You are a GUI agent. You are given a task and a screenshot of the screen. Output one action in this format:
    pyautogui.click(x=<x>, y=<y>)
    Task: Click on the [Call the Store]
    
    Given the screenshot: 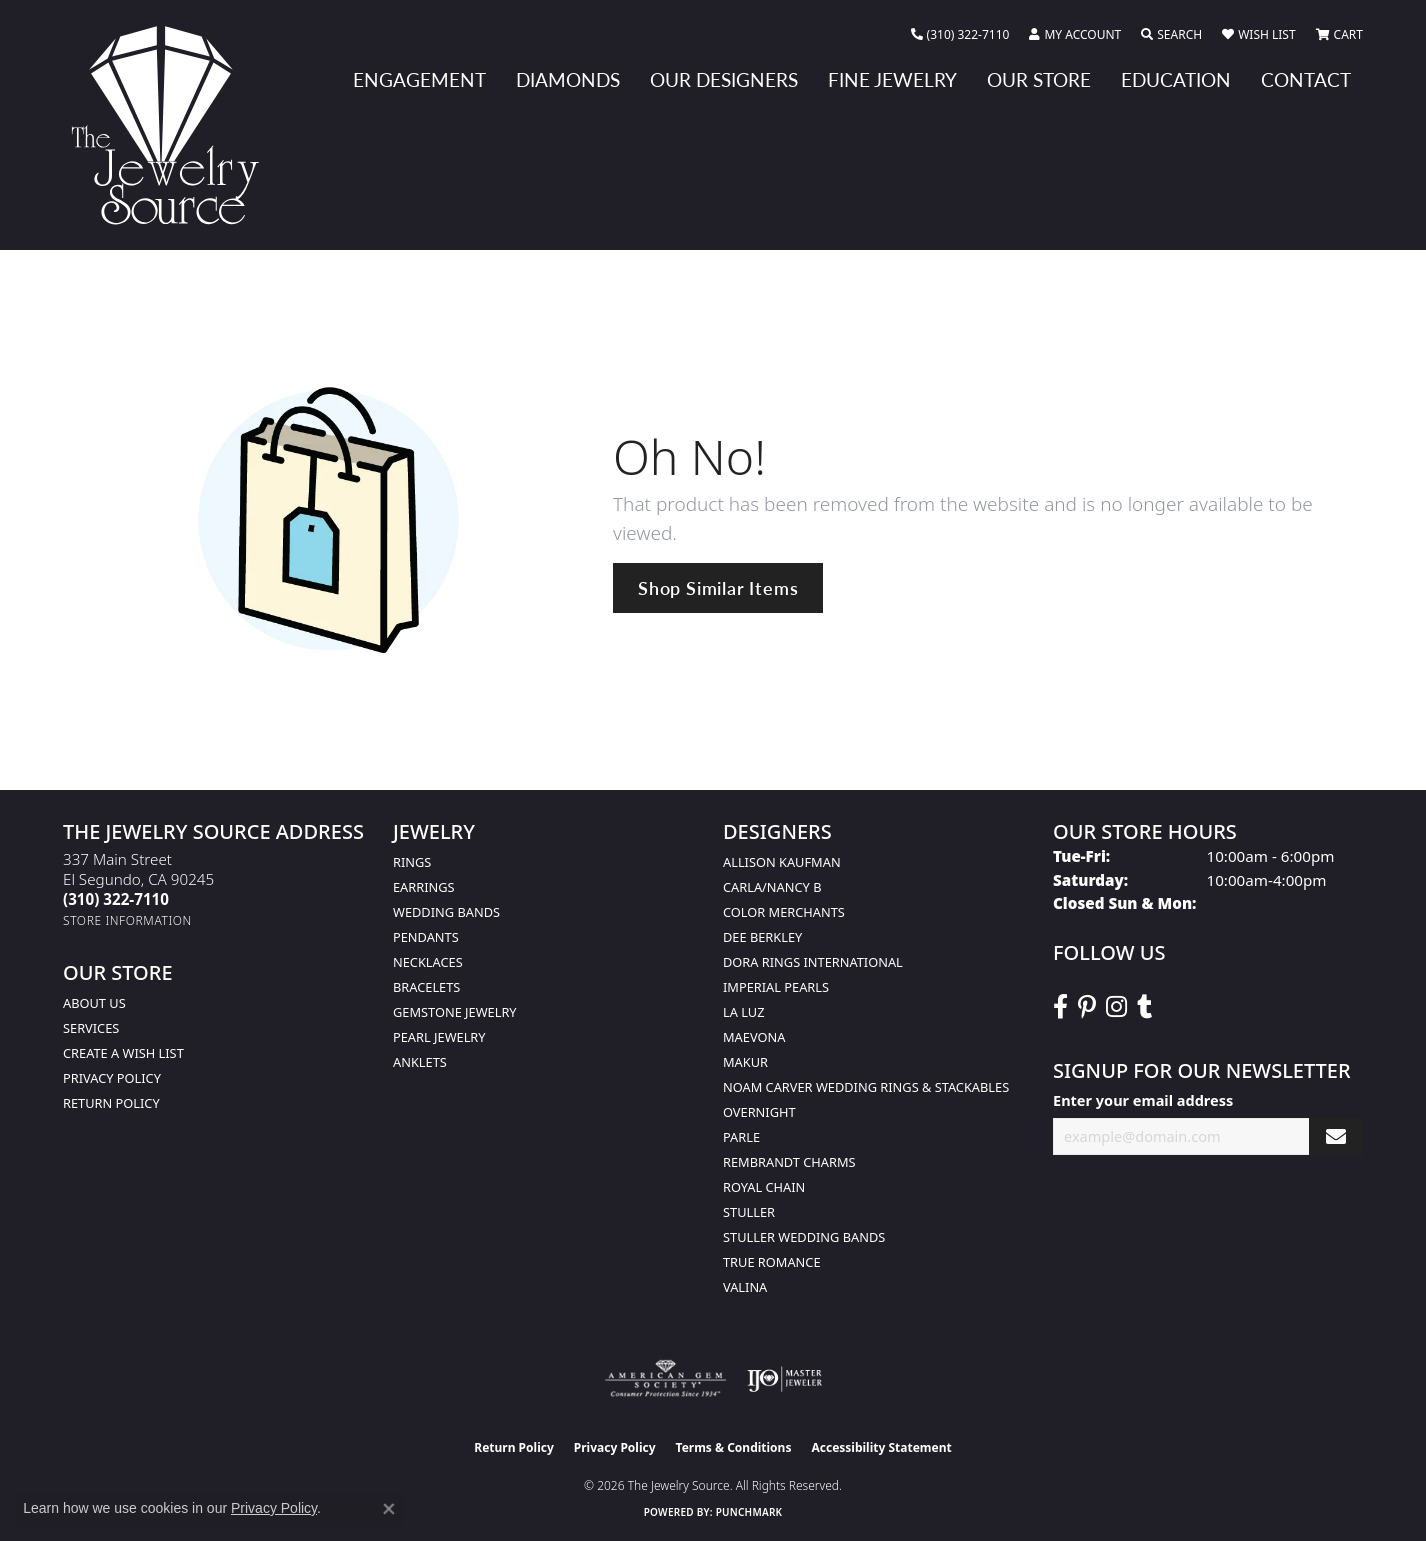 What is the action you would take?
    pyautogui.click(x=116, y=899)
    